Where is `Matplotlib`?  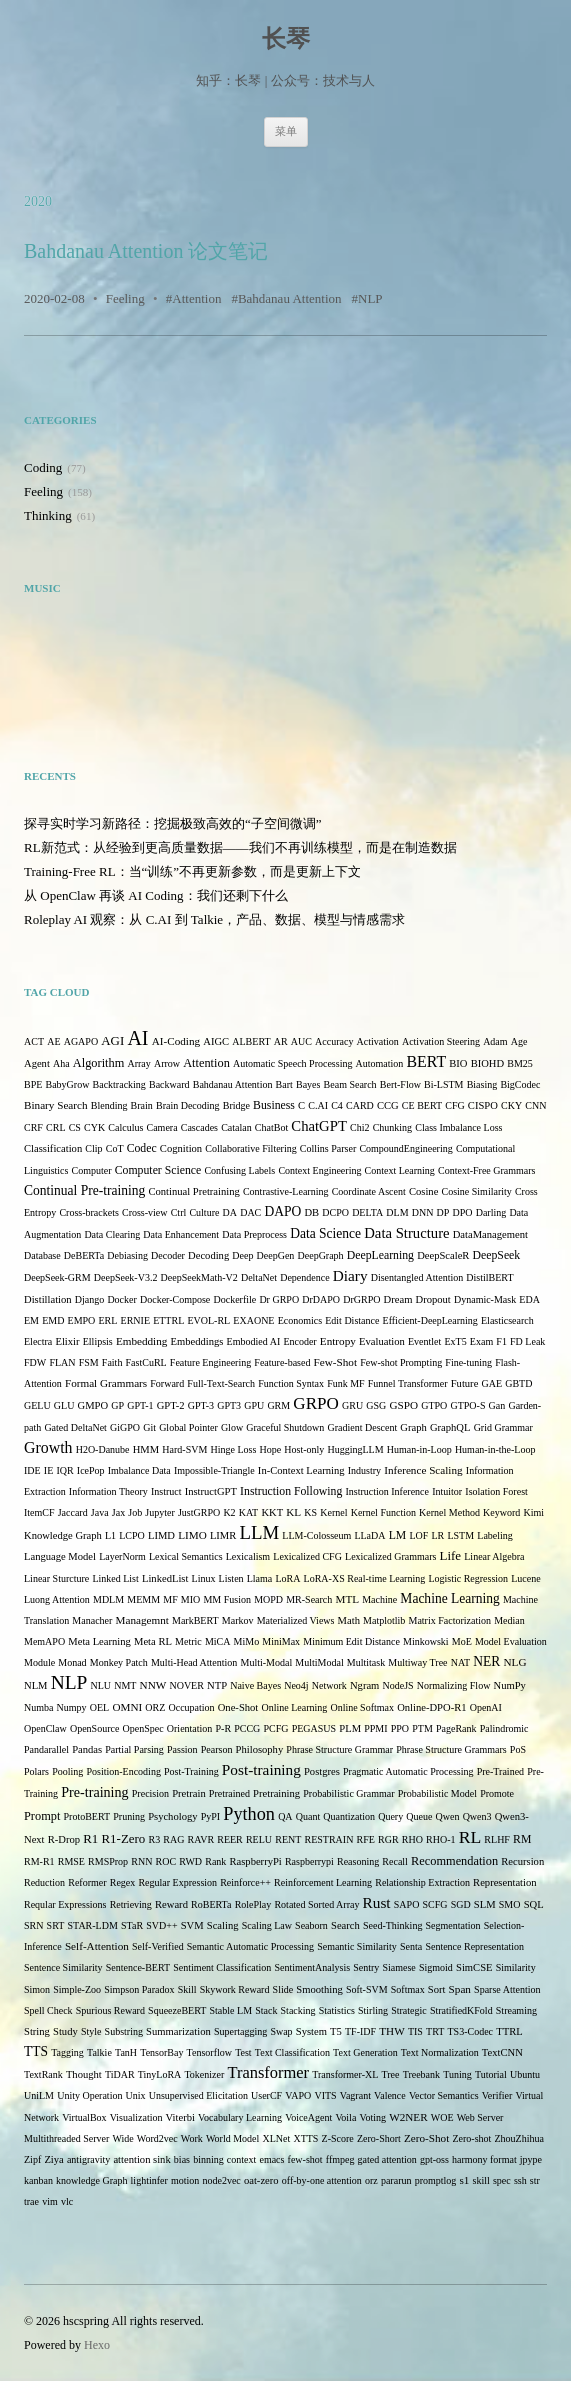 Matplotlib is located at coordinates (384, 1620).